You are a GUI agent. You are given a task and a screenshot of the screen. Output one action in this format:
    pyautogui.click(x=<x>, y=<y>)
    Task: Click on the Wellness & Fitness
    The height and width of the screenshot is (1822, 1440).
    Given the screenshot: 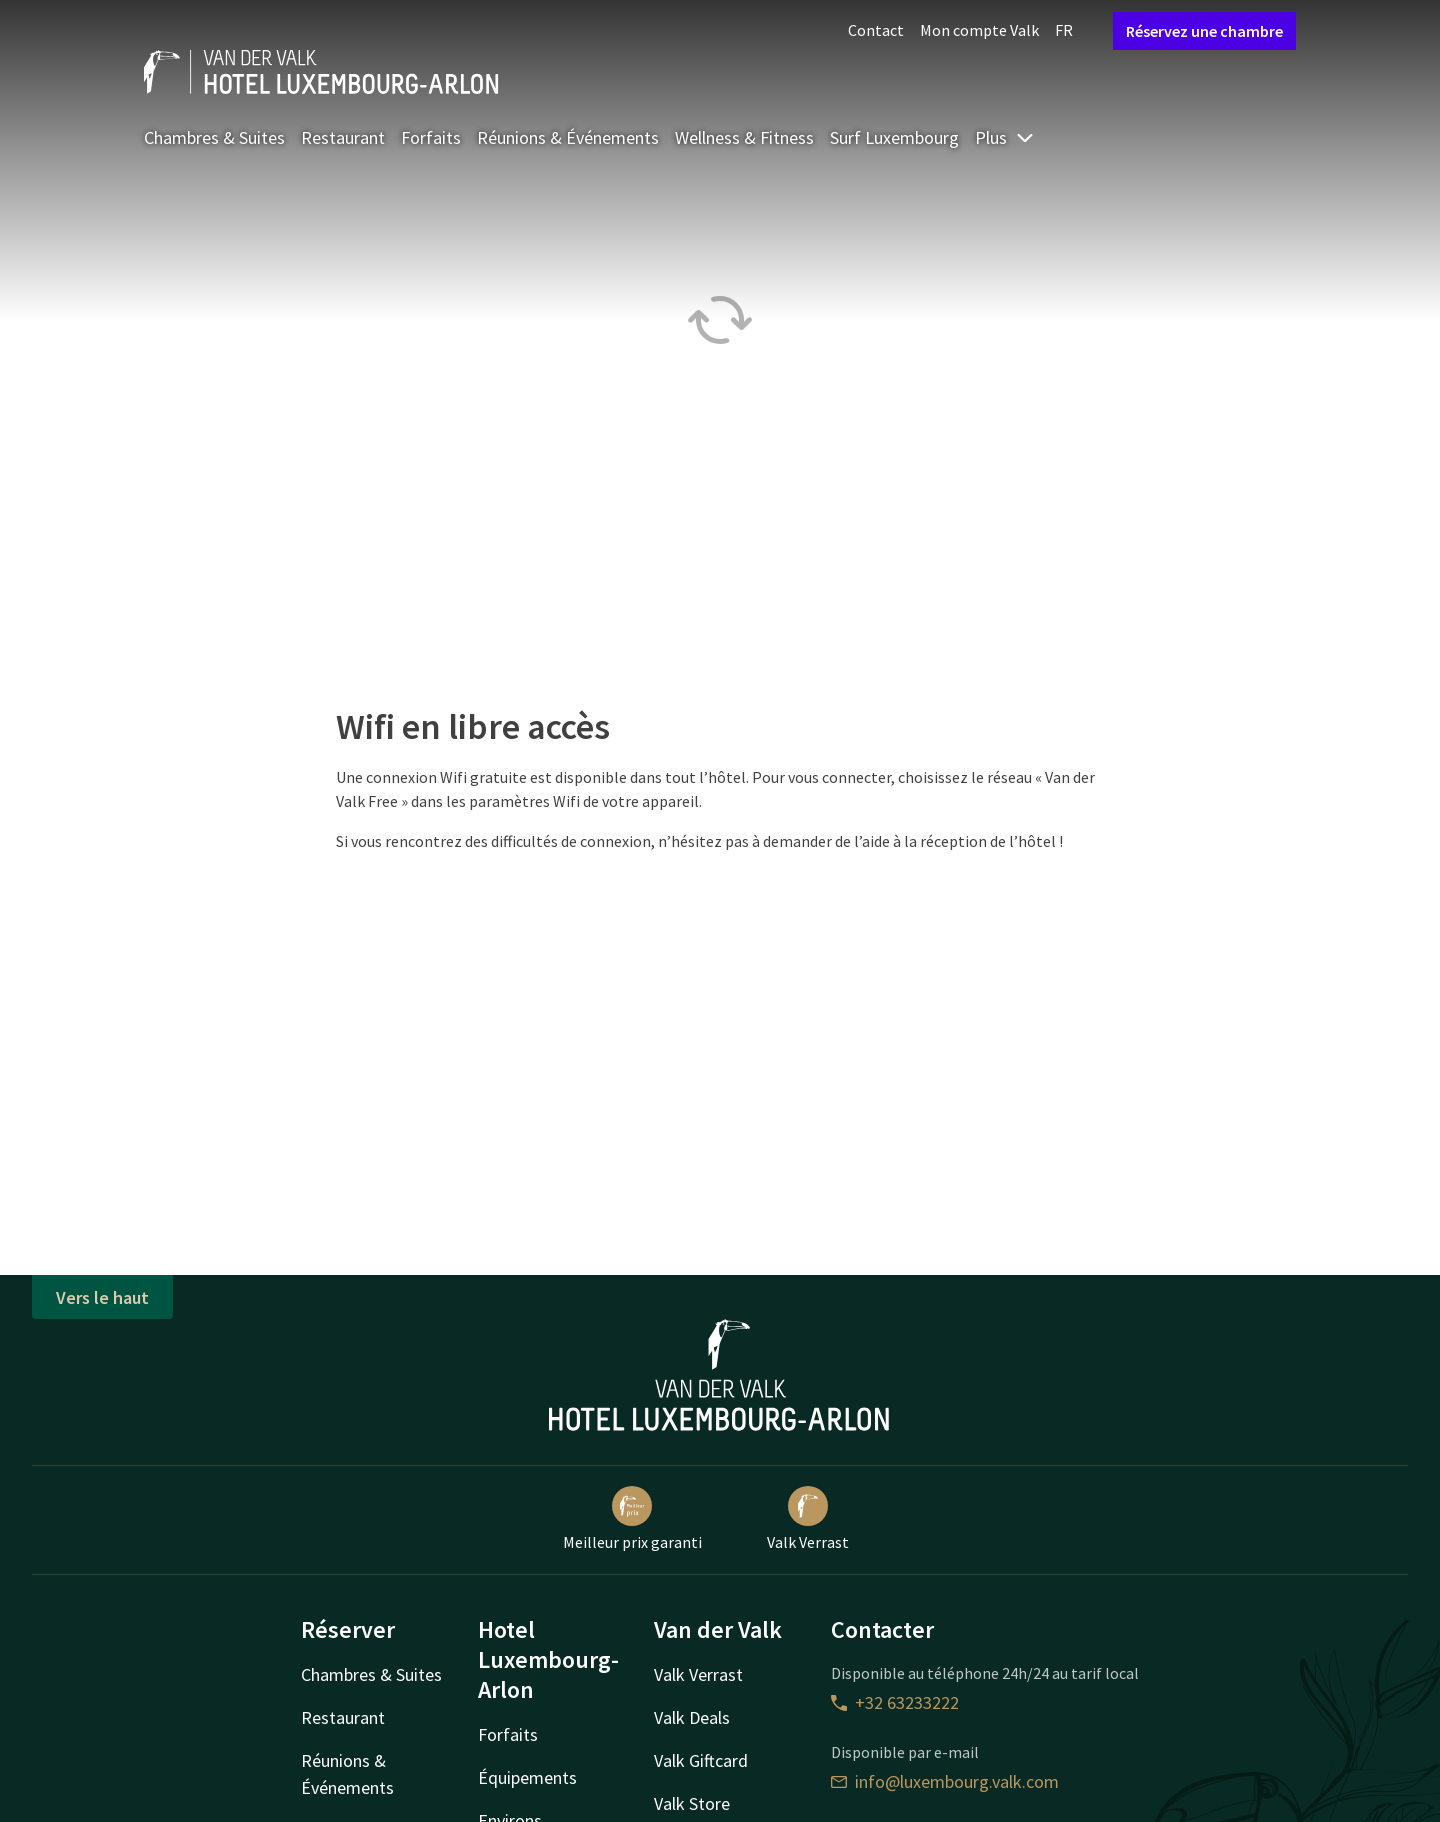 What is the action you would take?
    pyautogui.click(x=744, y=137)
    